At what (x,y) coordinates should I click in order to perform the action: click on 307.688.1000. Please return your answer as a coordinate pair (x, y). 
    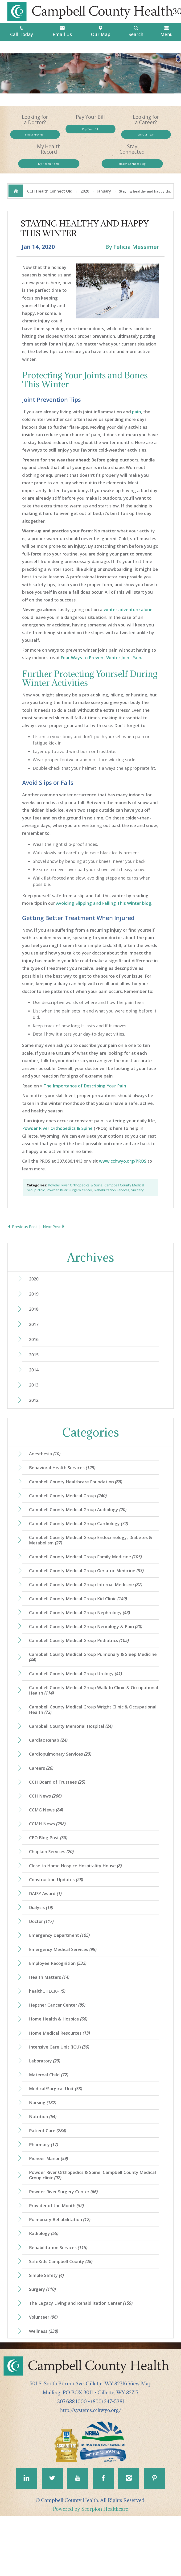
    Looking at the image, I should click on (72, 2460).